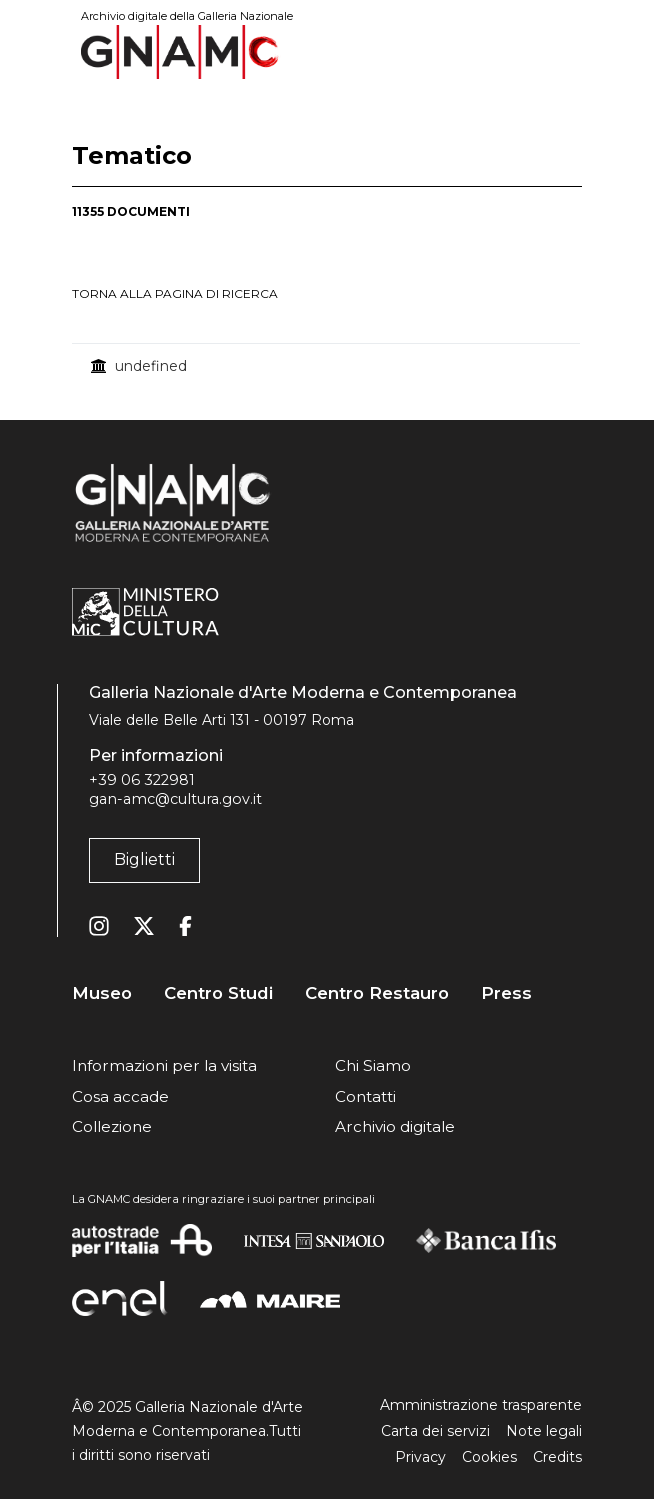  What do you see at coordinates (142, 780) in the screenshot?
I see `+39 06 322981` at bounding box center [142, 780].